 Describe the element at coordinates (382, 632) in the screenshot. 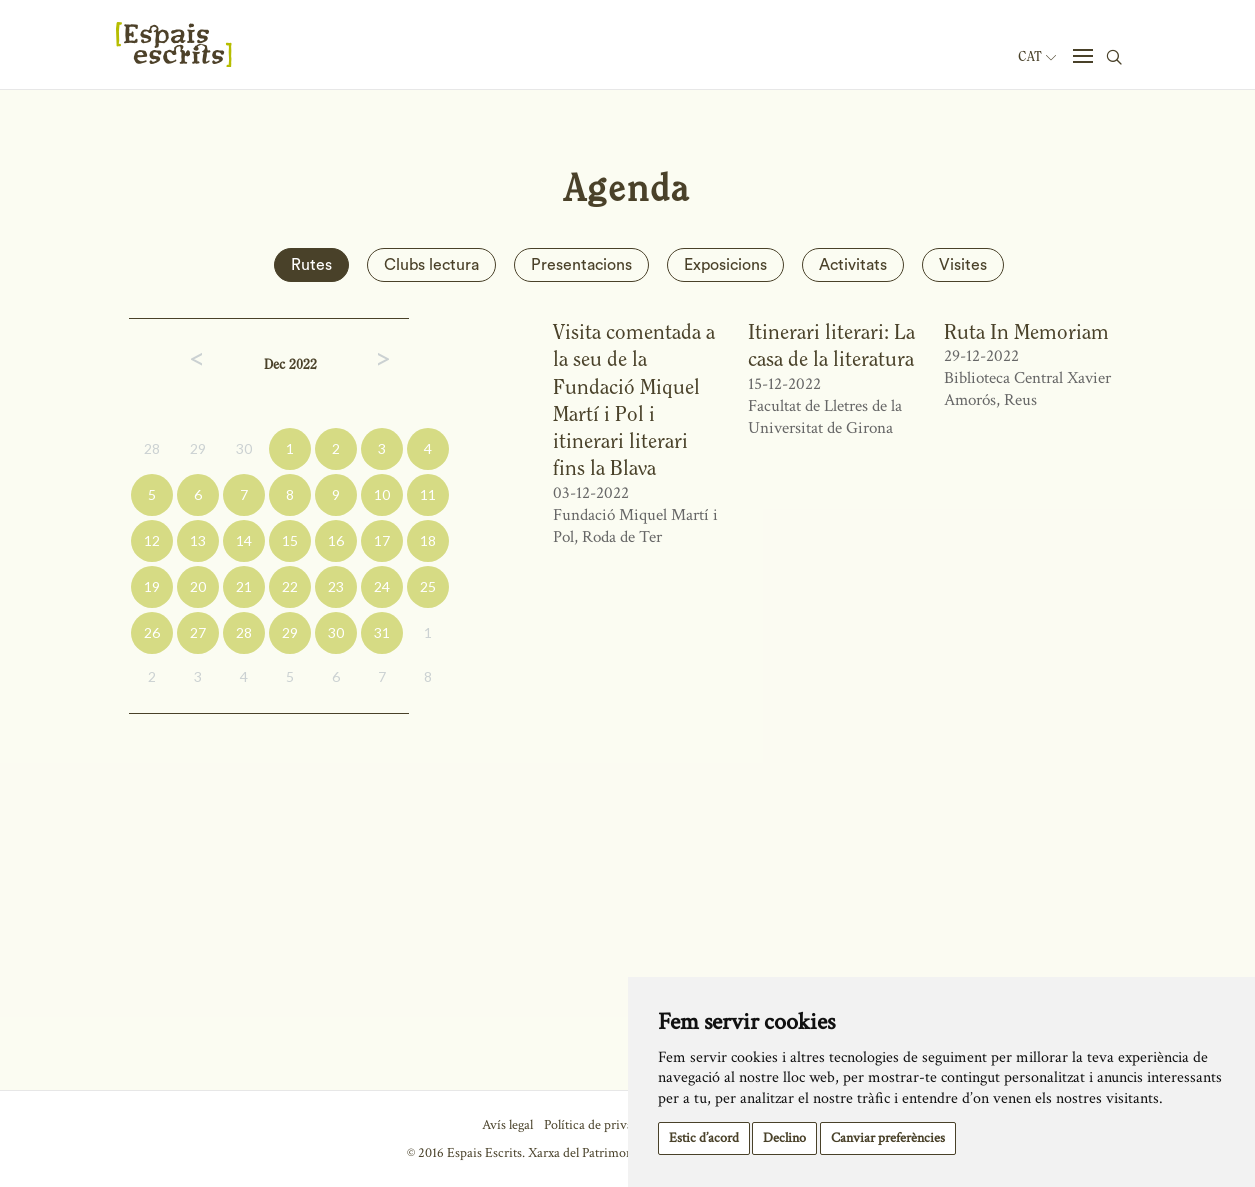

I see `31` at that location.